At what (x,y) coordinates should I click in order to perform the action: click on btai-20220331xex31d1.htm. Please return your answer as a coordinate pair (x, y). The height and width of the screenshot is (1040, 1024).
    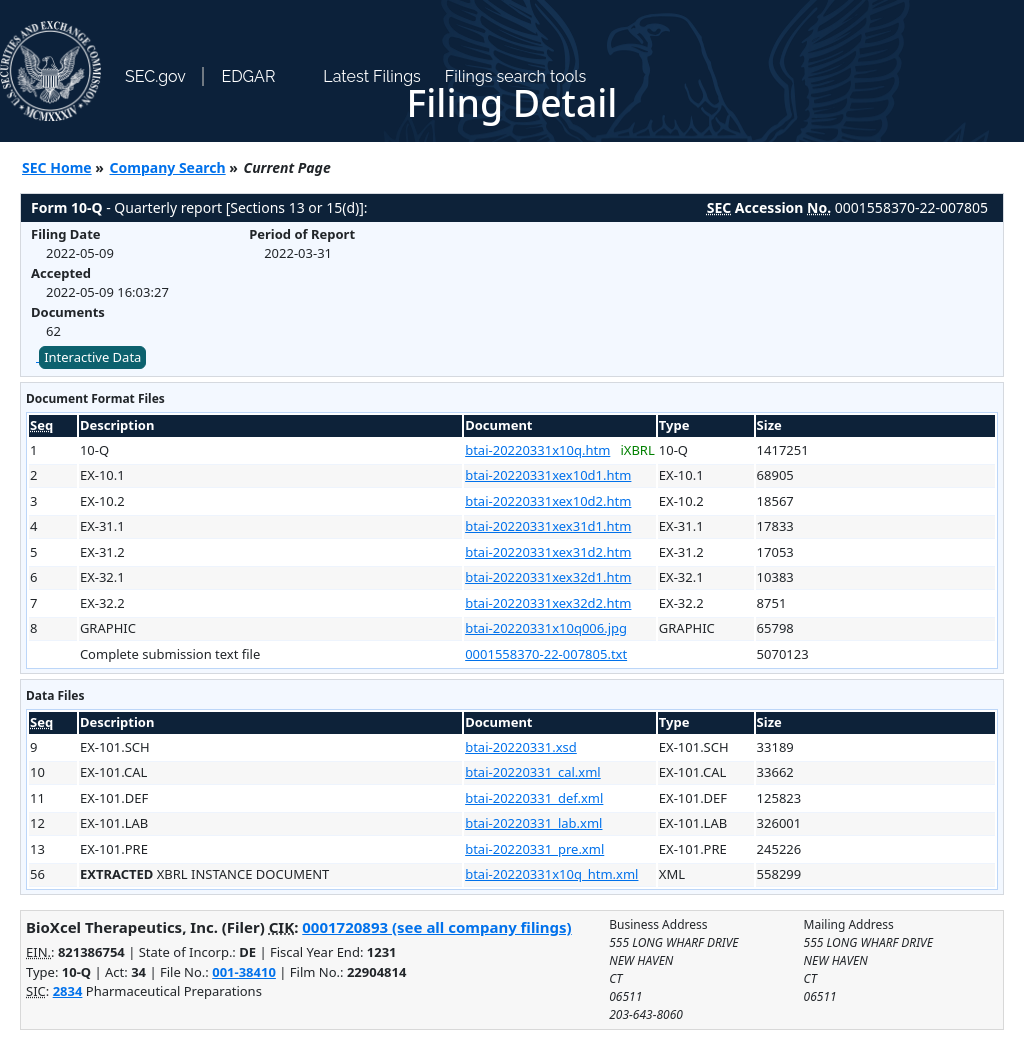
    Looking at the image, I should click on (548, 526).